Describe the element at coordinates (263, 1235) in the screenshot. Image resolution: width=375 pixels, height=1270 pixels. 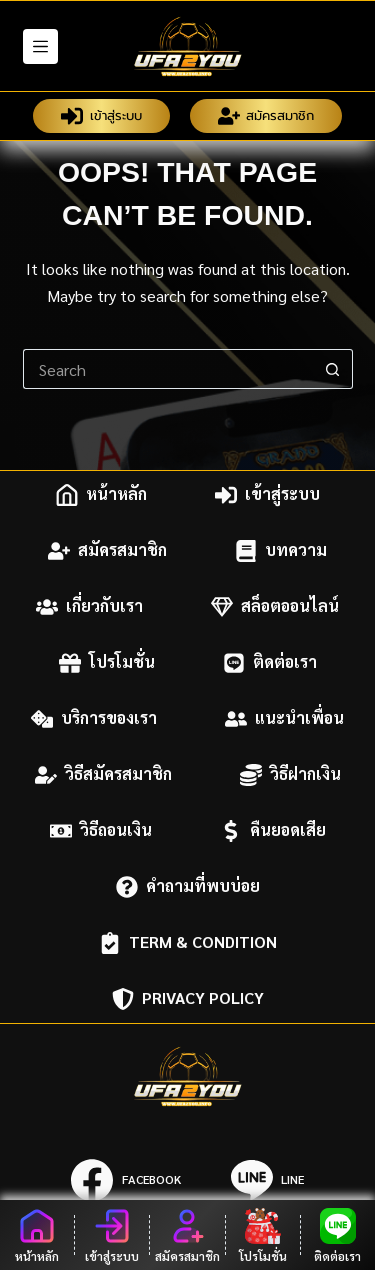
I see `[โปรโมชั่น]` at that location.